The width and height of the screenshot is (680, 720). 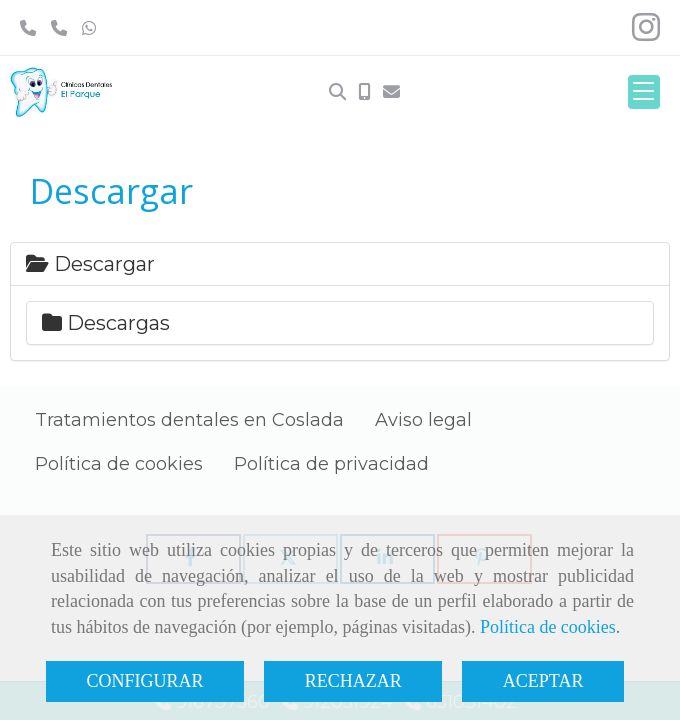 I want to click on [Instagram], so click(x=646, y=33).